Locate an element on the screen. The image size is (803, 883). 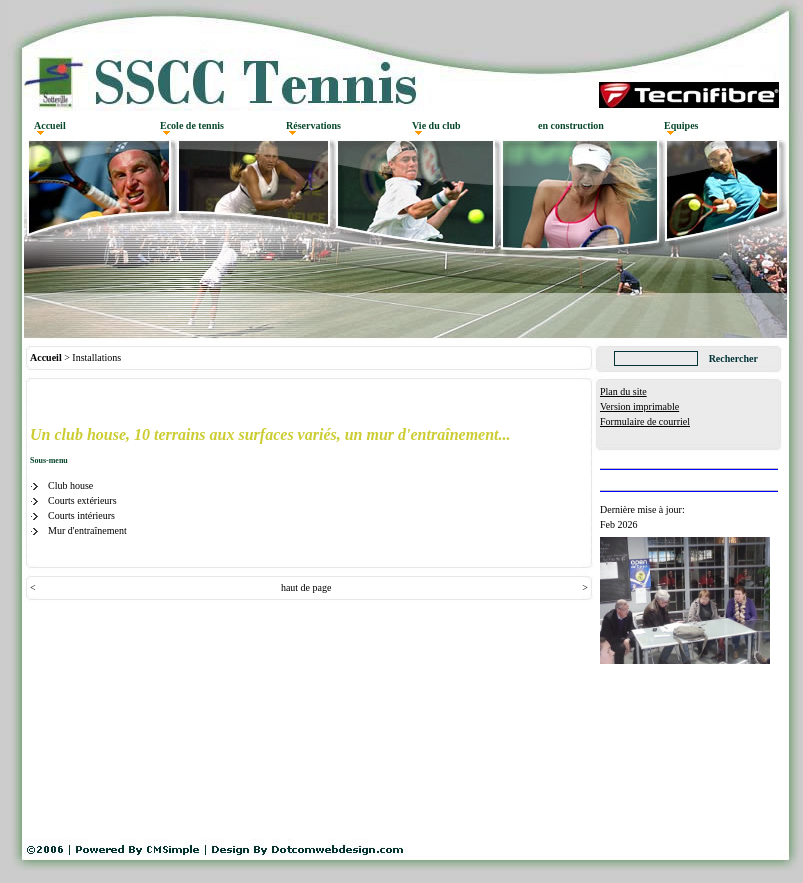
haut de page is located at coordinates (306, 587).